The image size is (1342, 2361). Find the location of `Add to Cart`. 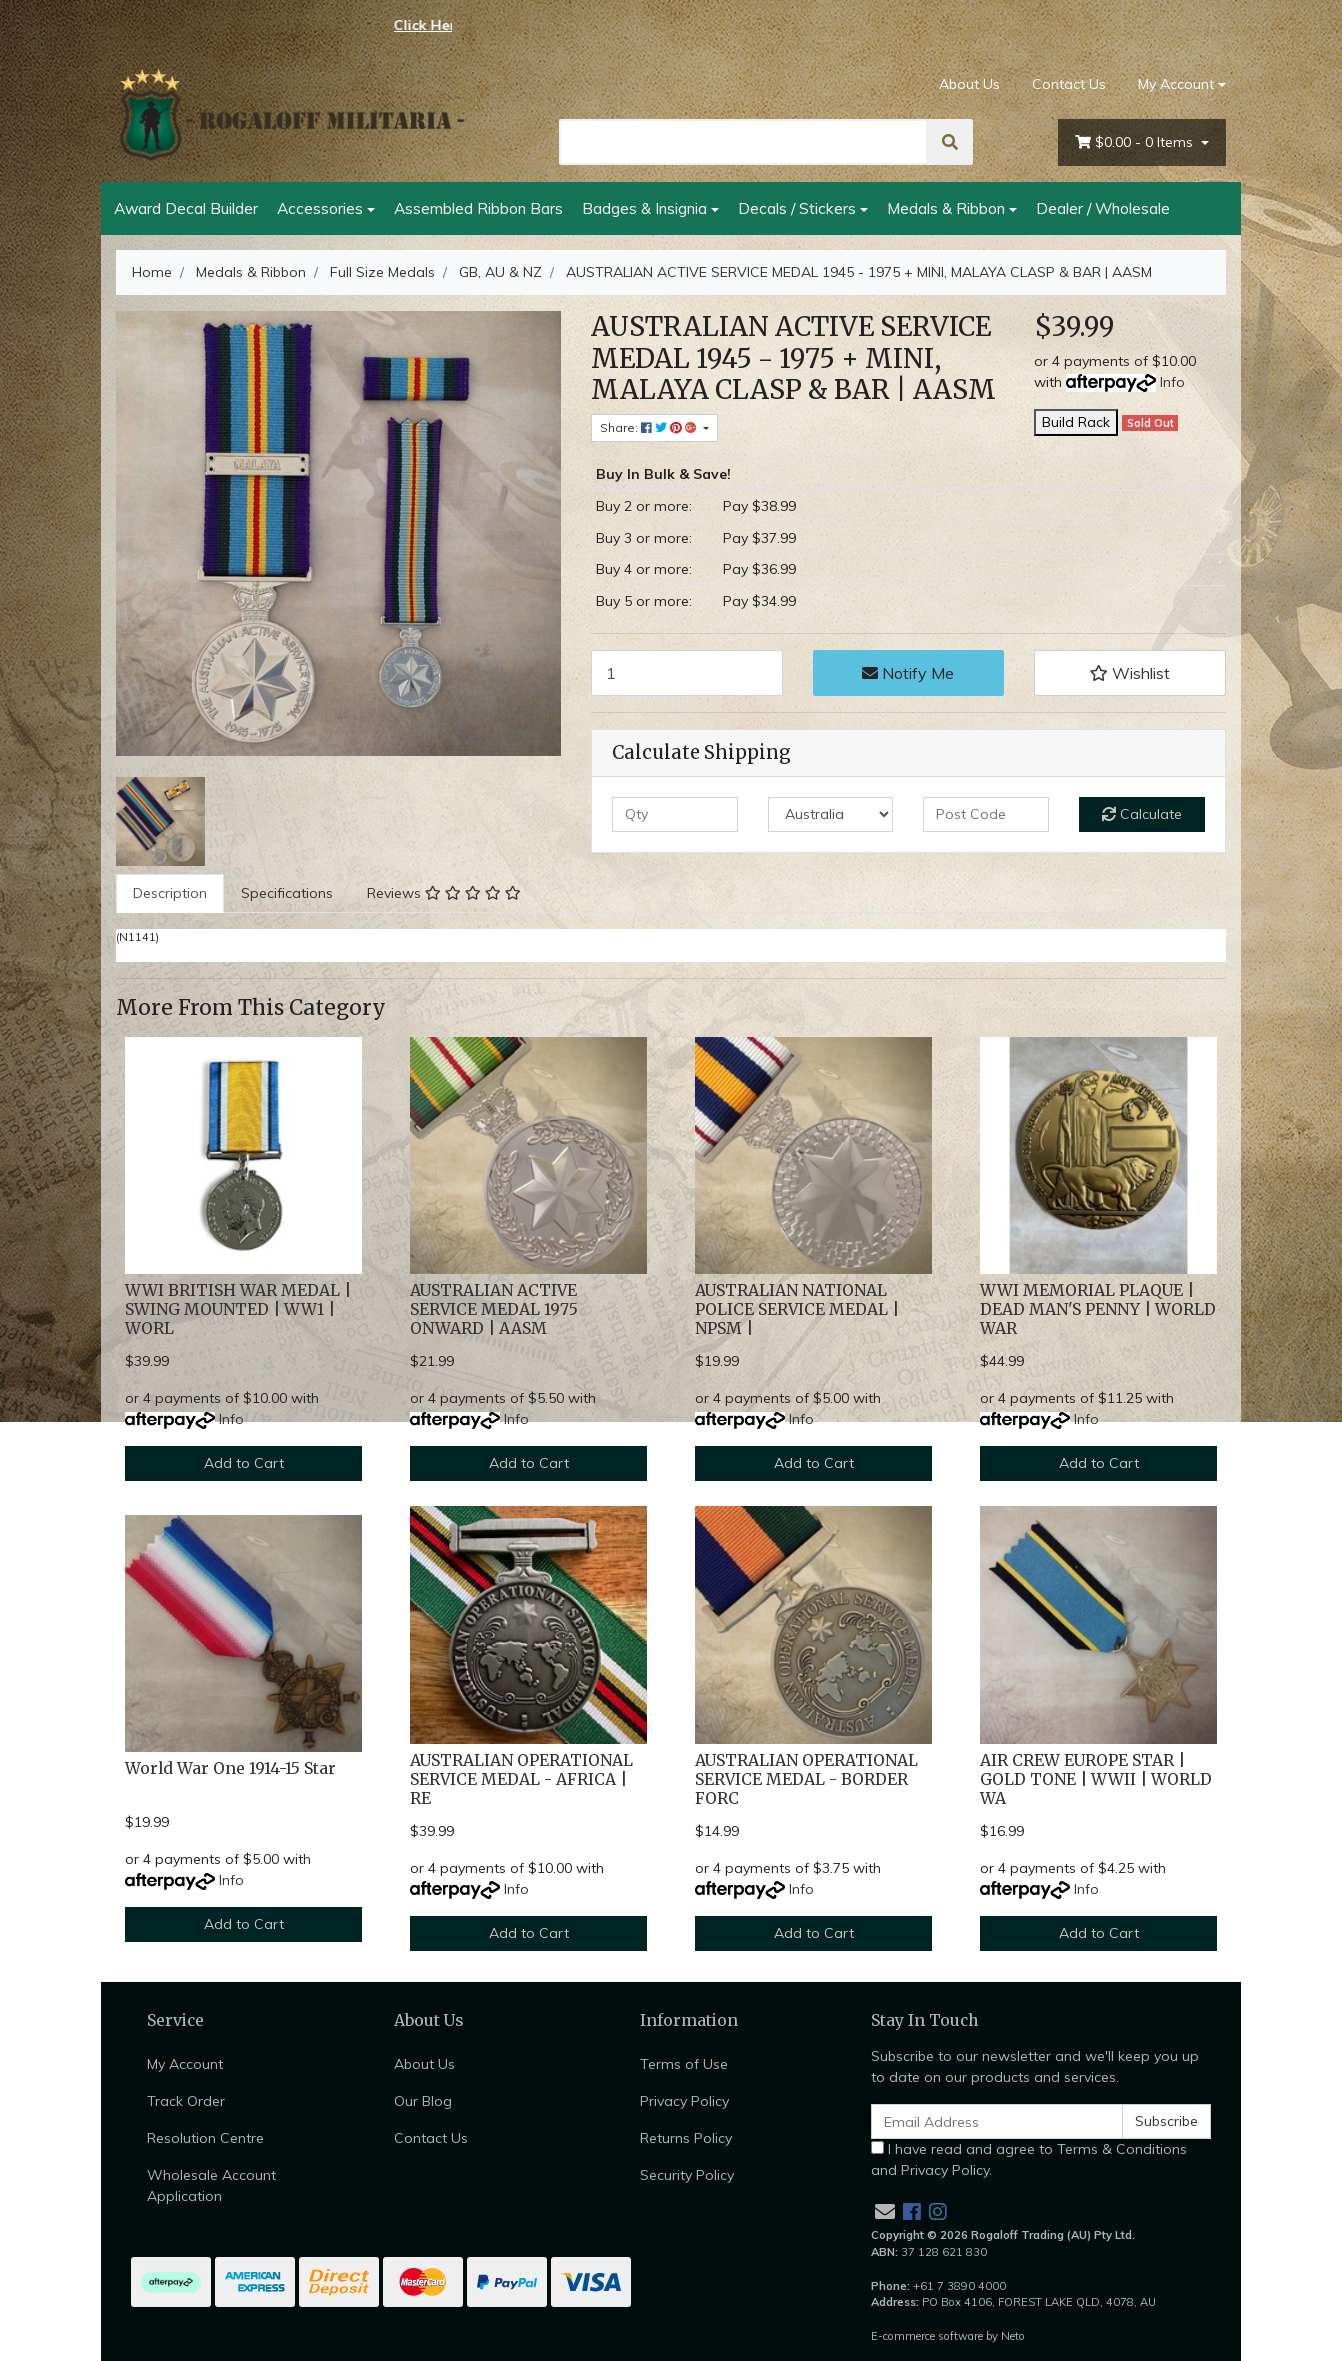

Add to Cart is located at coordinates (244, 1463).